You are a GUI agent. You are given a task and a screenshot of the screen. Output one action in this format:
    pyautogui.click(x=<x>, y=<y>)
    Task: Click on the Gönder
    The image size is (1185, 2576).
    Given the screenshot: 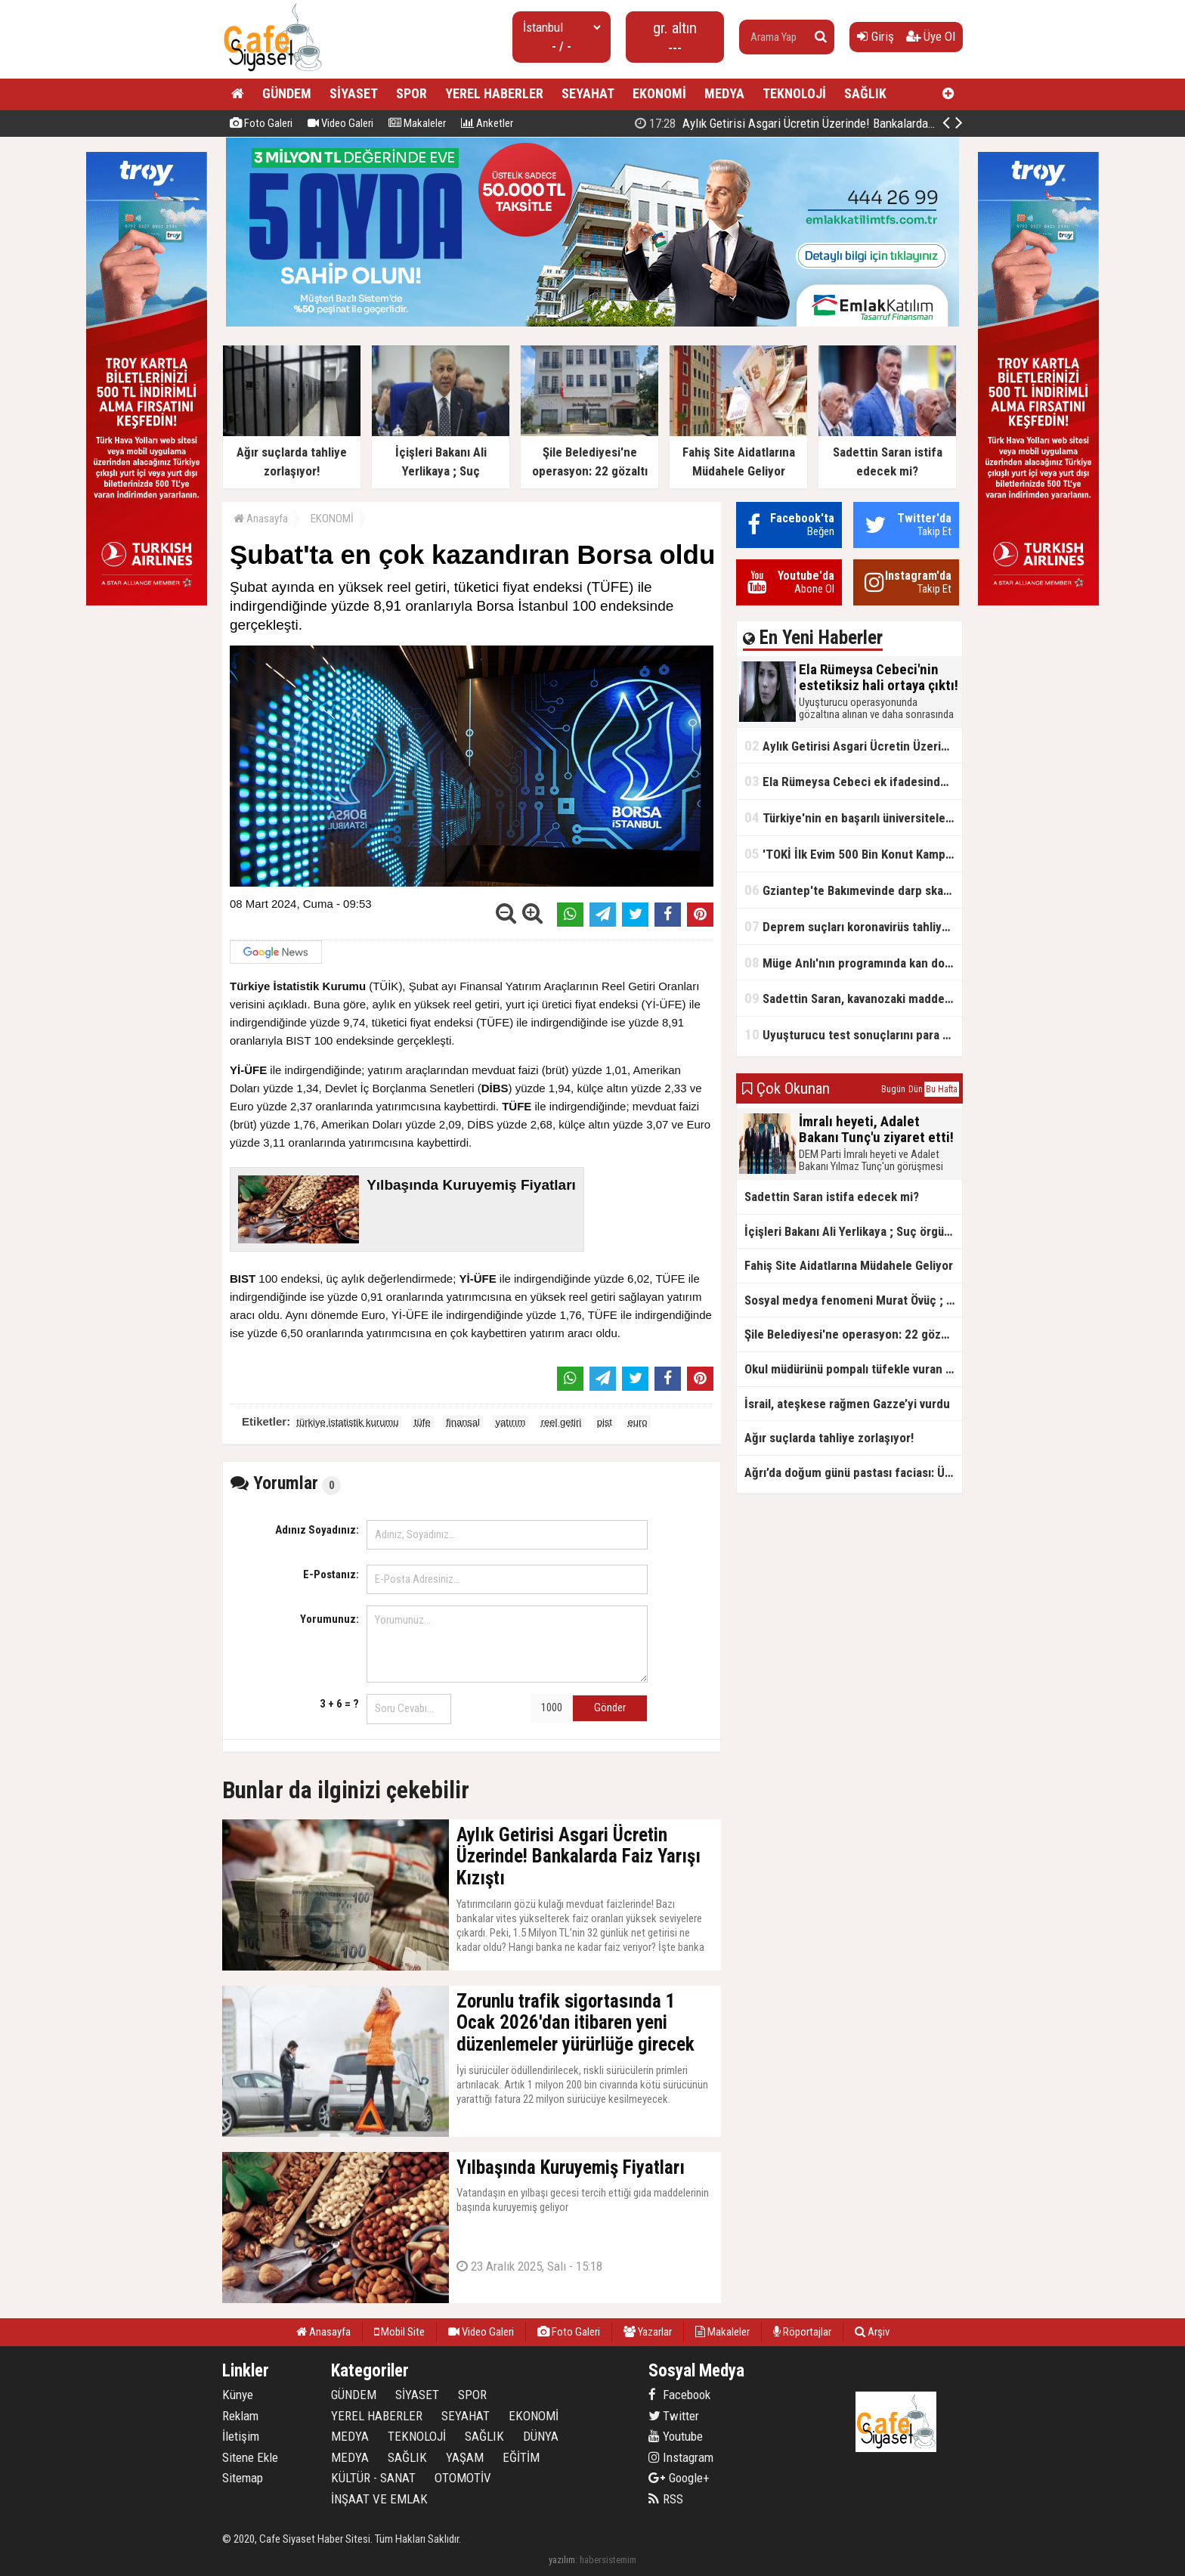 What is the action you would take?
    pyautogui.click(x=610, y=1707)
    